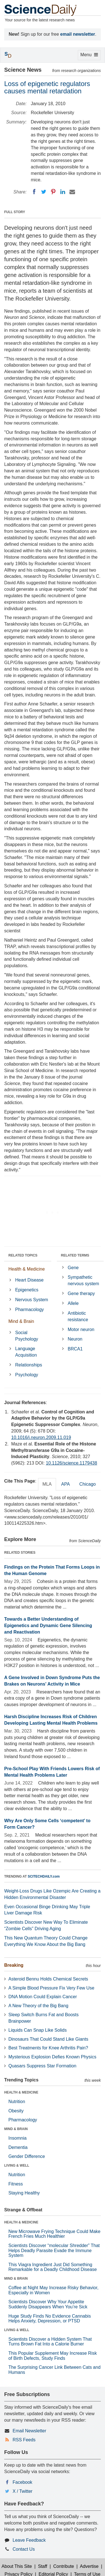 The width and height of the screenshot is (105, 2576). Describe the element at coordinates (73, 1267) in the screenshot. I see `Gene` at that location.